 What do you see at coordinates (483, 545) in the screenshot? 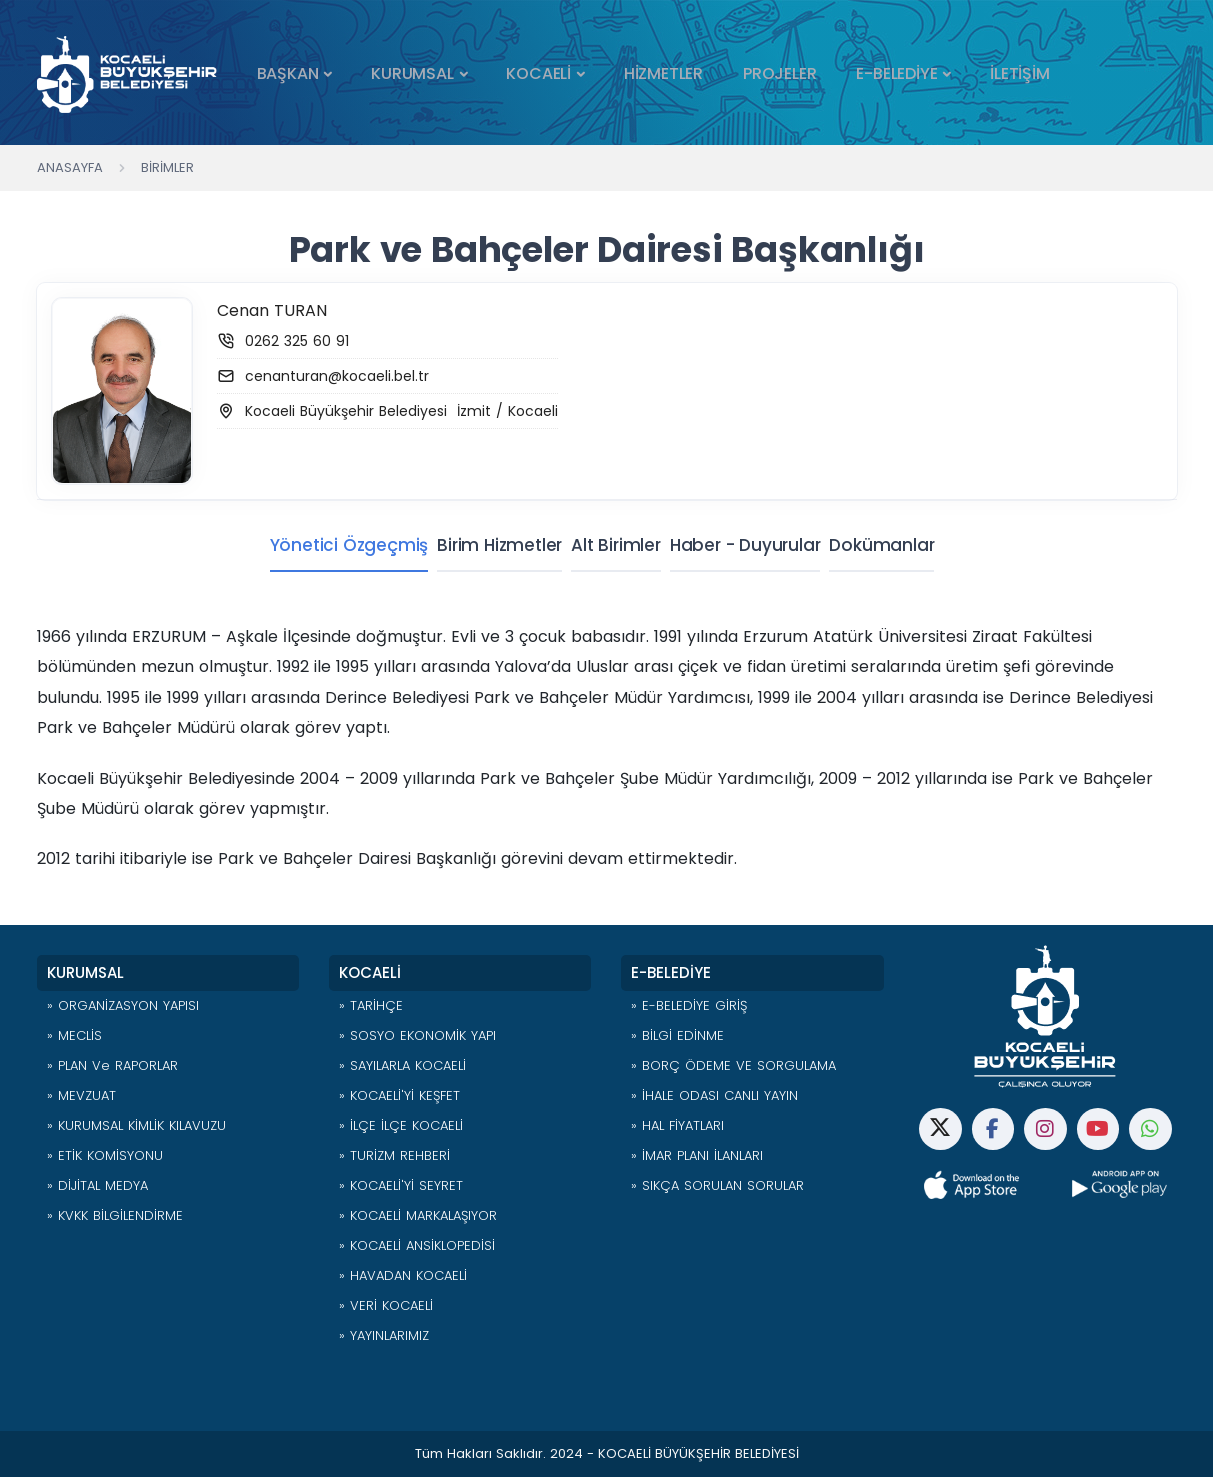
I see `Birim Hizmetler` at bounding box center [483, 545].